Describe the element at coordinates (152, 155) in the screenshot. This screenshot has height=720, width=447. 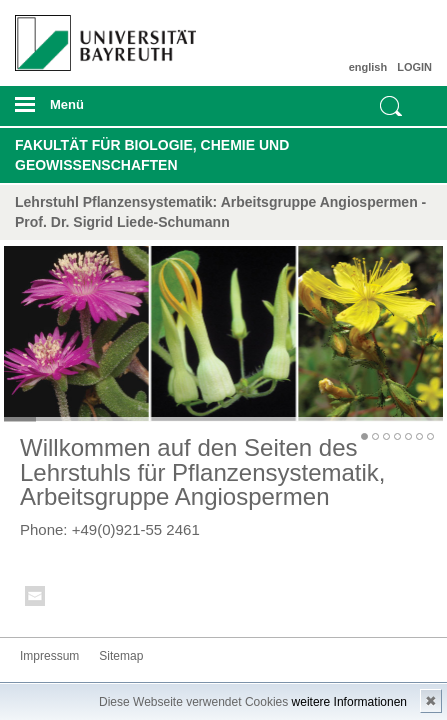
I see `Fakultät für Biologie, Chemie und Geowissenschaften` at that location.